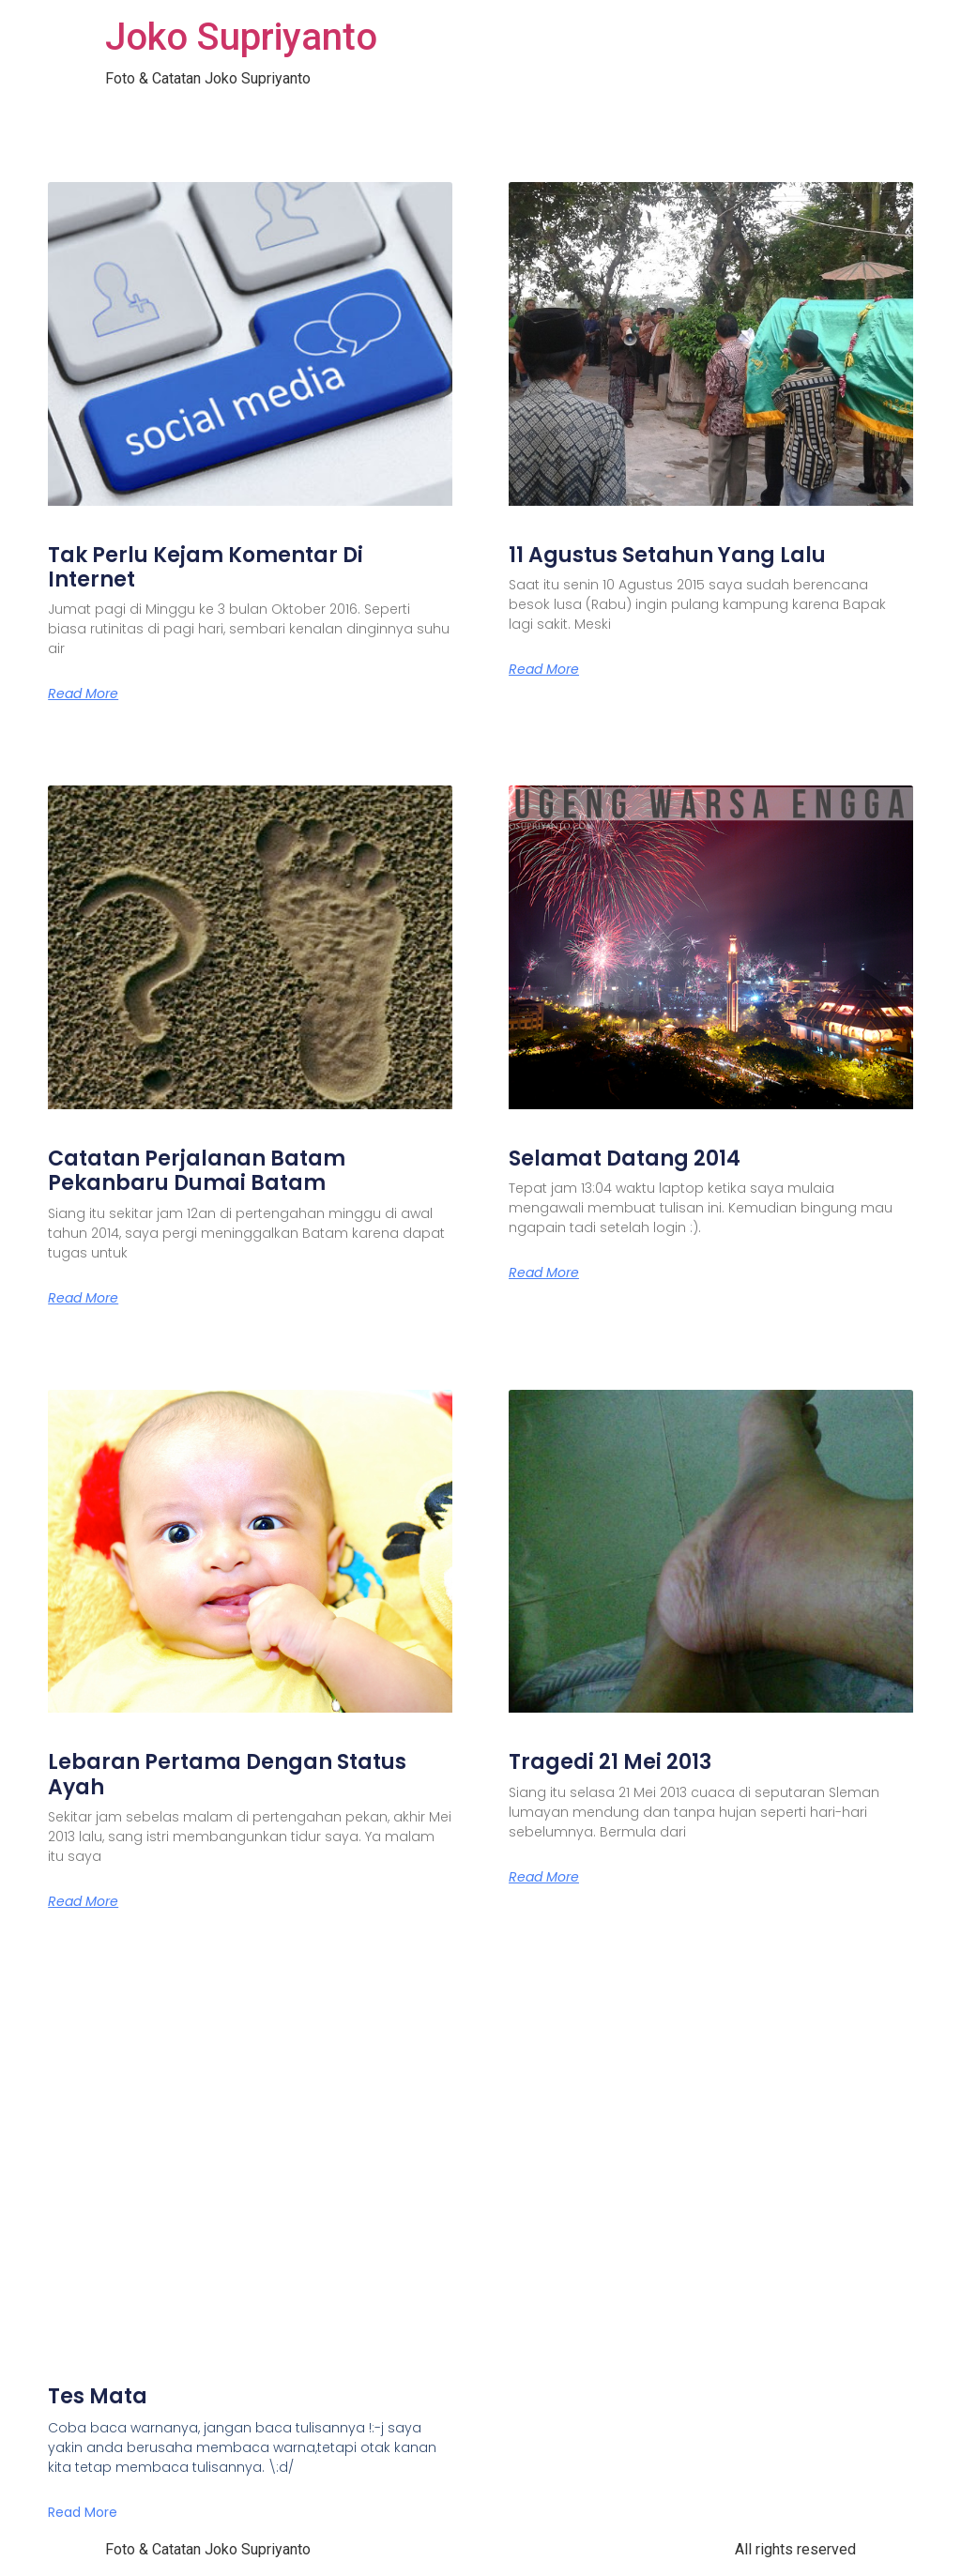 The image size is (961, 2576). What do you see at coordinates (83, 1901) in the screenshot?
I see `Read More [Read more about Lebaran Pertama Dengan Status Ayah]` at bounding box center [83, 1901].